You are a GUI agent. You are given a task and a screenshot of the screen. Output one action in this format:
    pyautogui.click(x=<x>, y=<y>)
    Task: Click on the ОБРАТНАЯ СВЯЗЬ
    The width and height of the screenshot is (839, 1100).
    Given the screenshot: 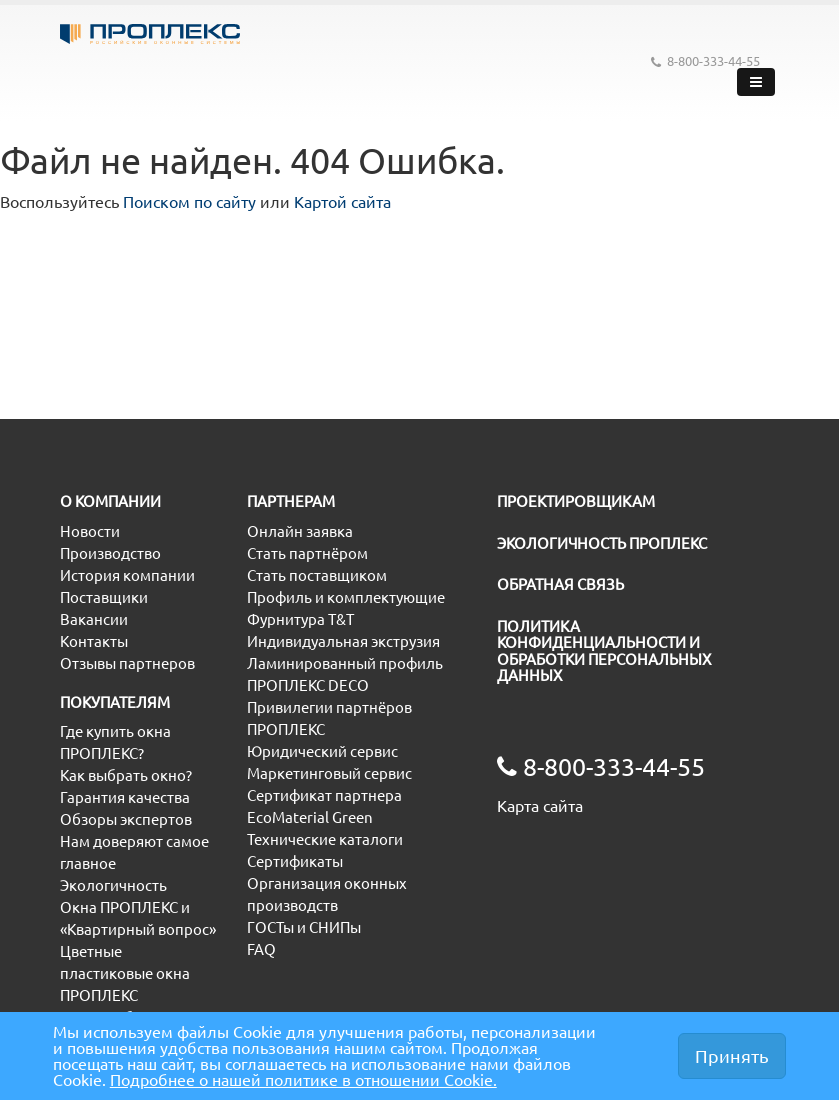 What is the action you would take?
    pyautogui.click(x=560, y=584)
    